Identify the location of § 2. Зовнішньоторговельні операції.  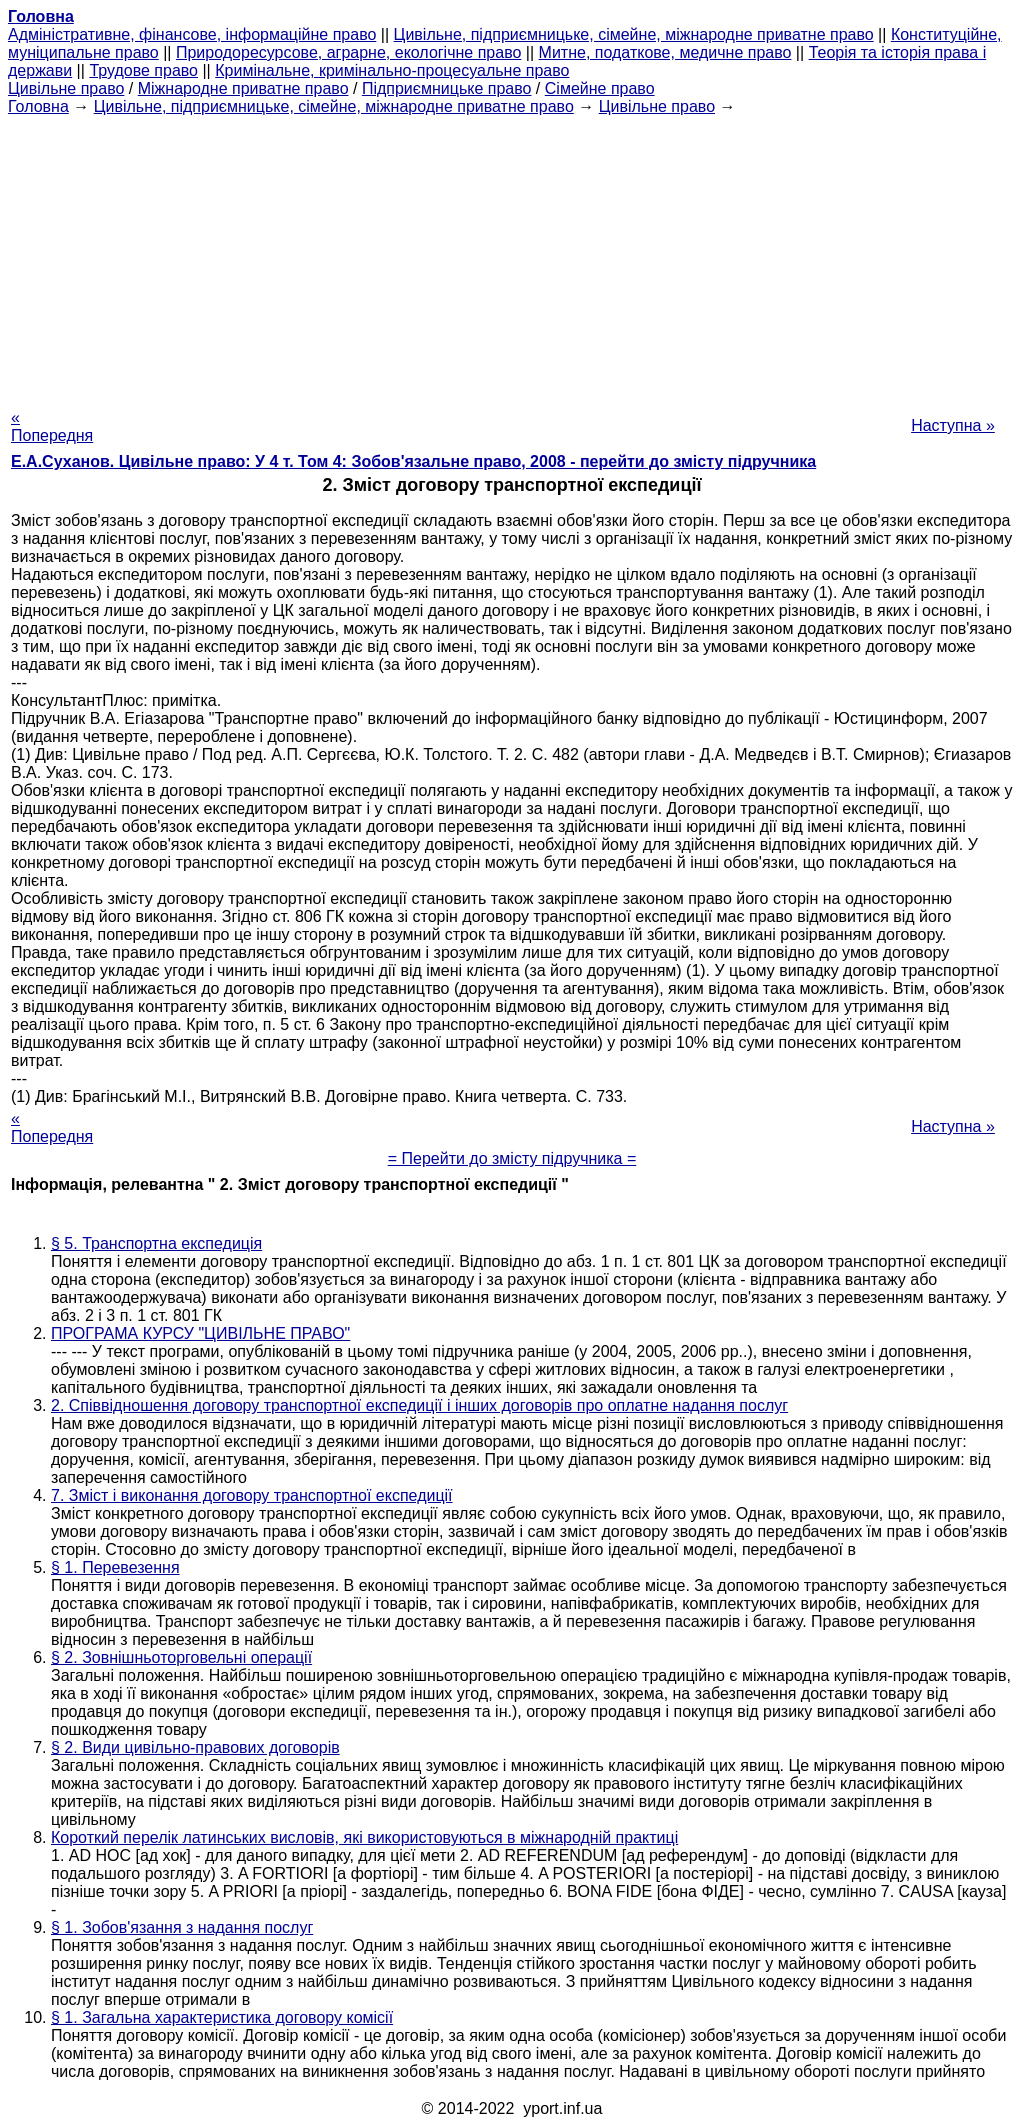
(181, 1657).